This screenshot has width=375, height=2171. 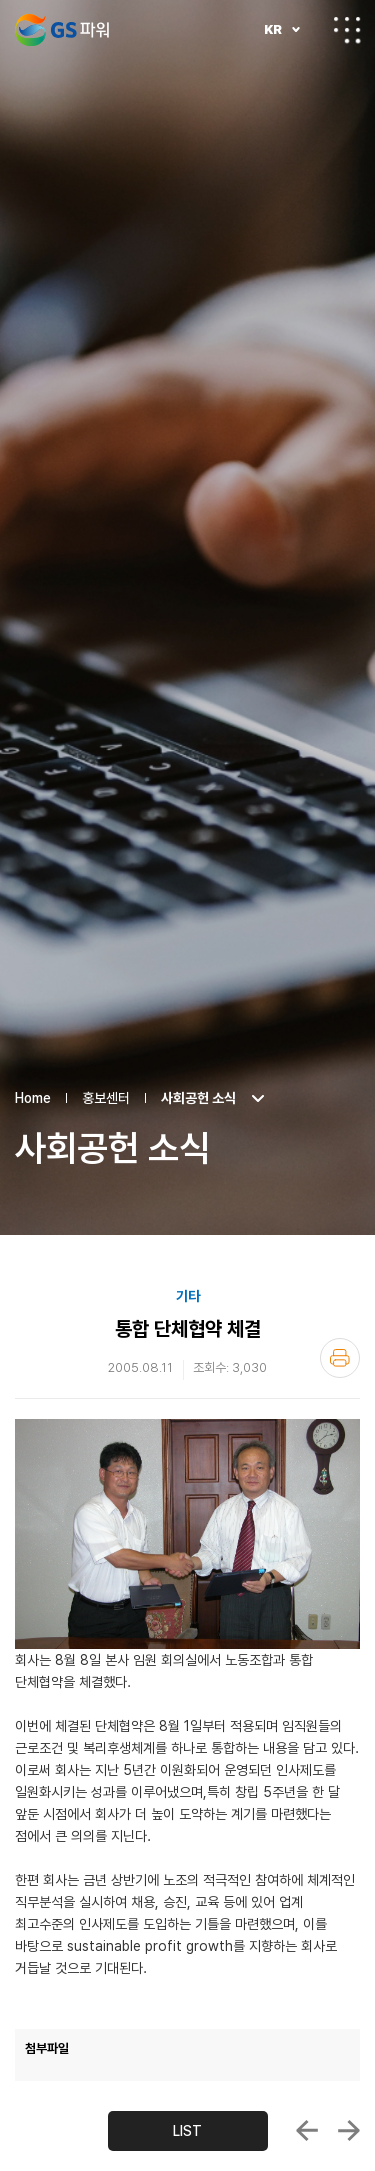 What do you see at coordinates (347, 30) in the screenshot?
I see `전체메뉴` at bounding box center [347, 30].